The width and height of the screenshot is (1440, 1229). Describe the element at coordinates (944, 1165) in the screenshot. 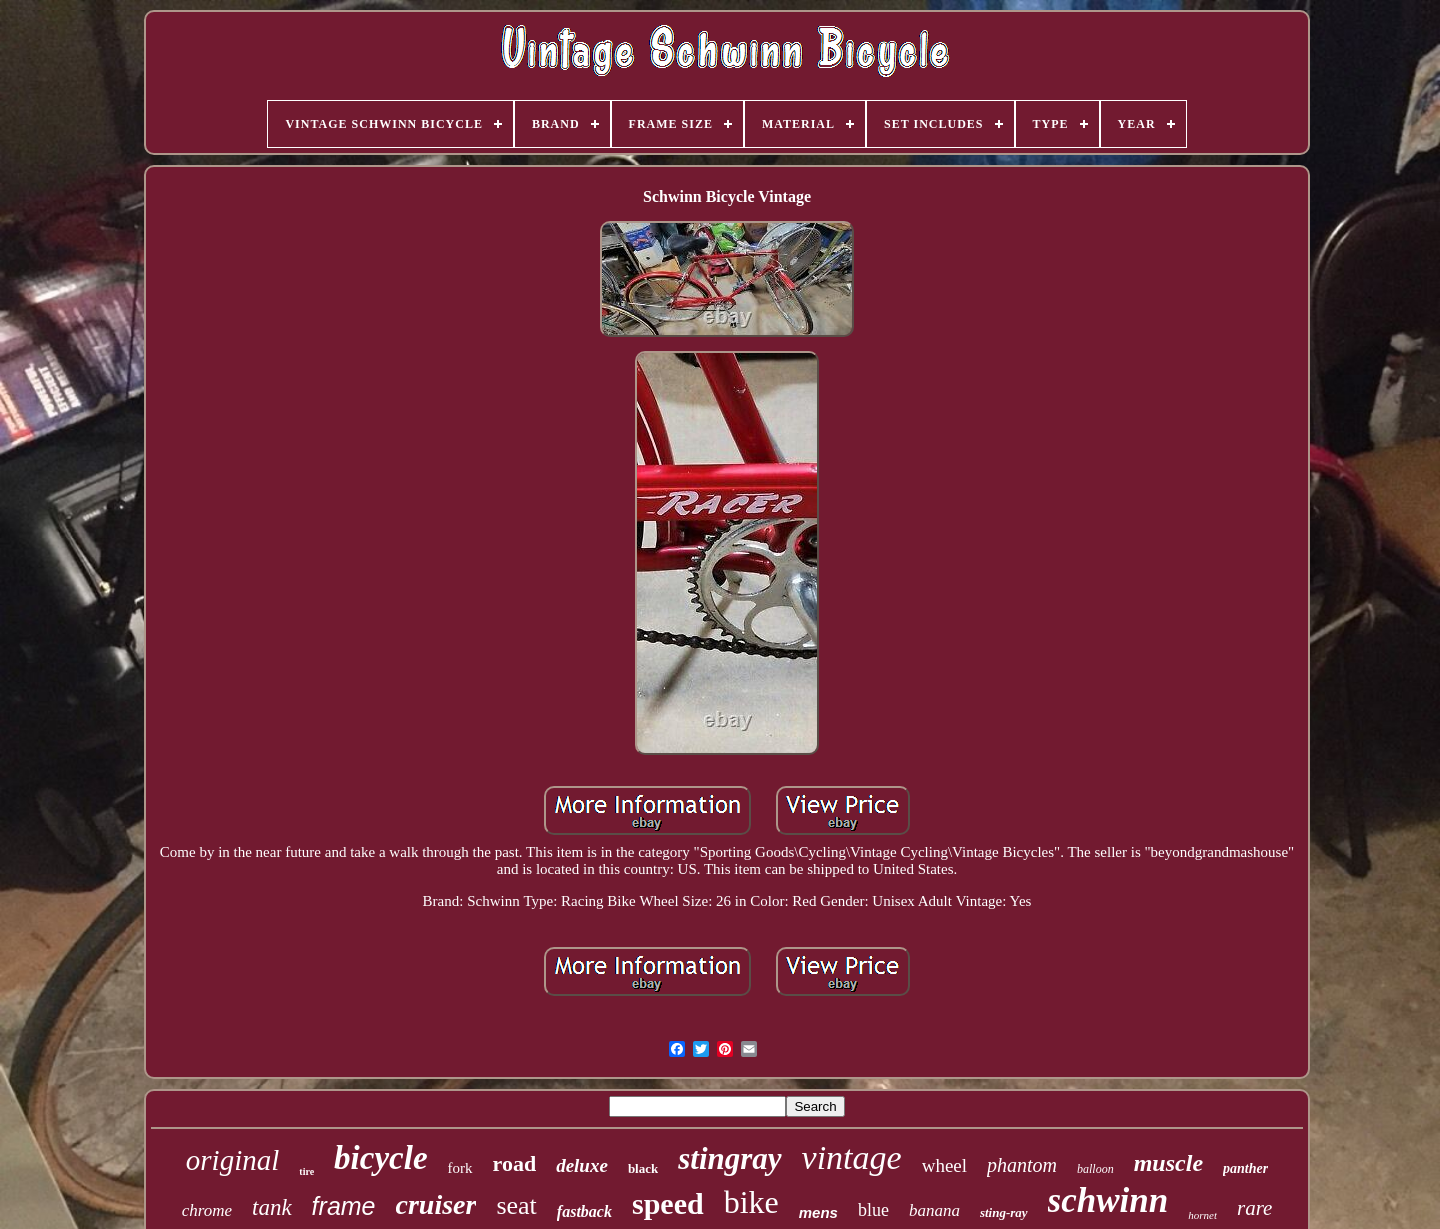

I see `wheel` at that location.